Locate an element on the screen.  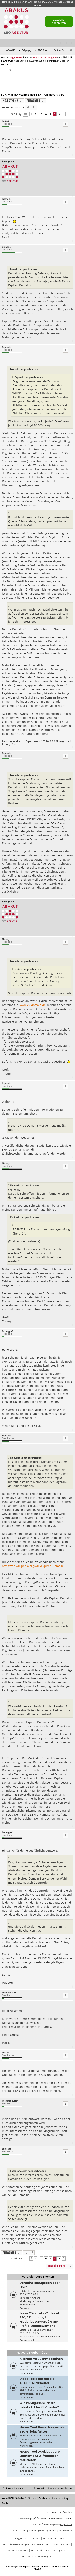
Diese Tools nutzen die ABAKUS Mitarbeiter is located at coordinates (37, 2381).